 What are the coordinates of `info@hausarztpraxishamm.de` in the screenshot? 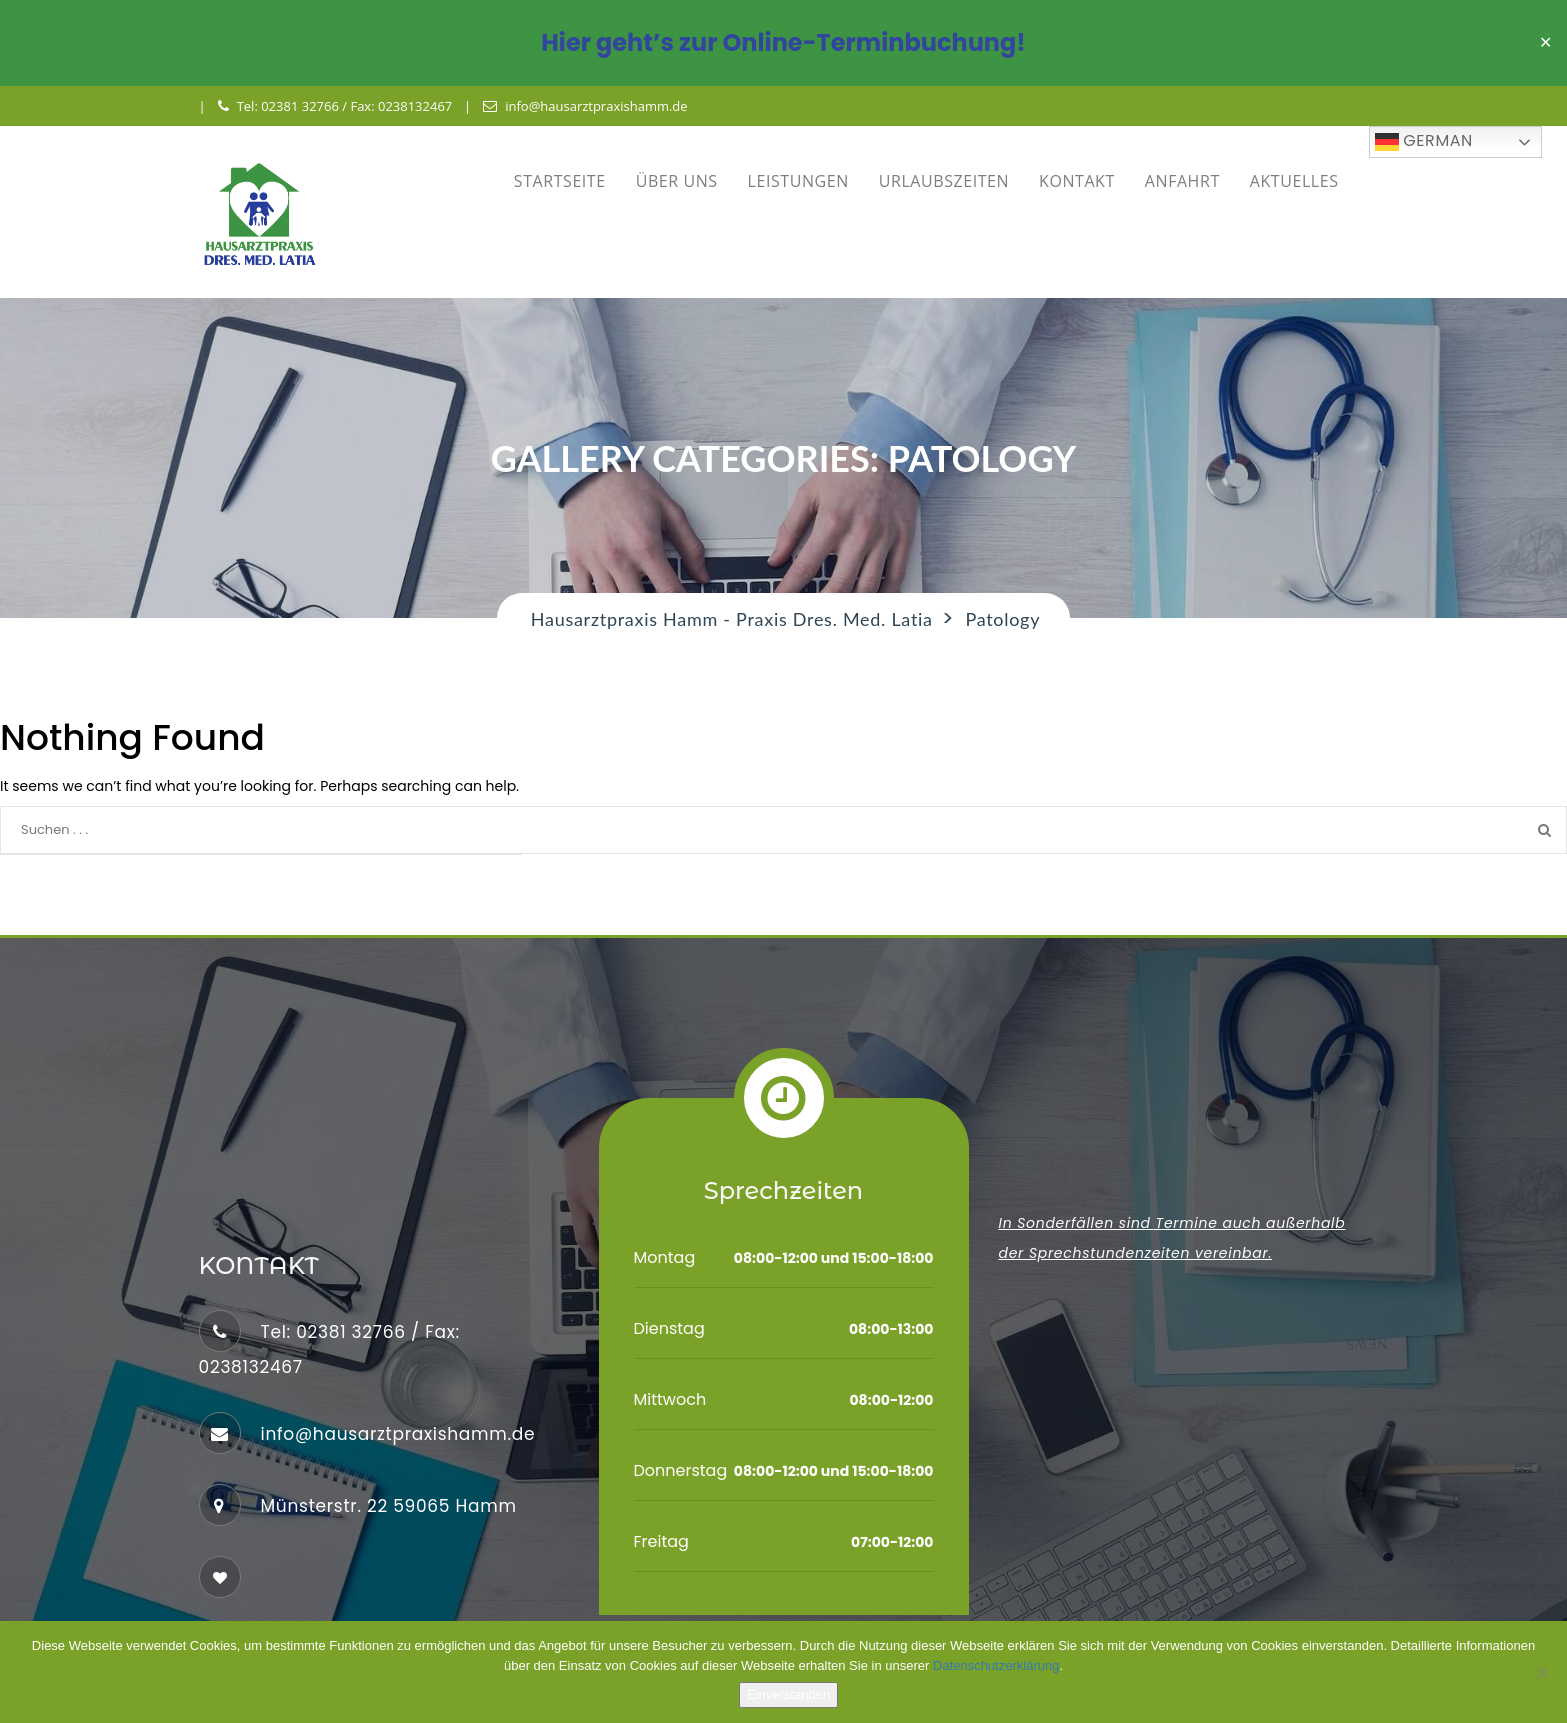 It's located at (585, 106).